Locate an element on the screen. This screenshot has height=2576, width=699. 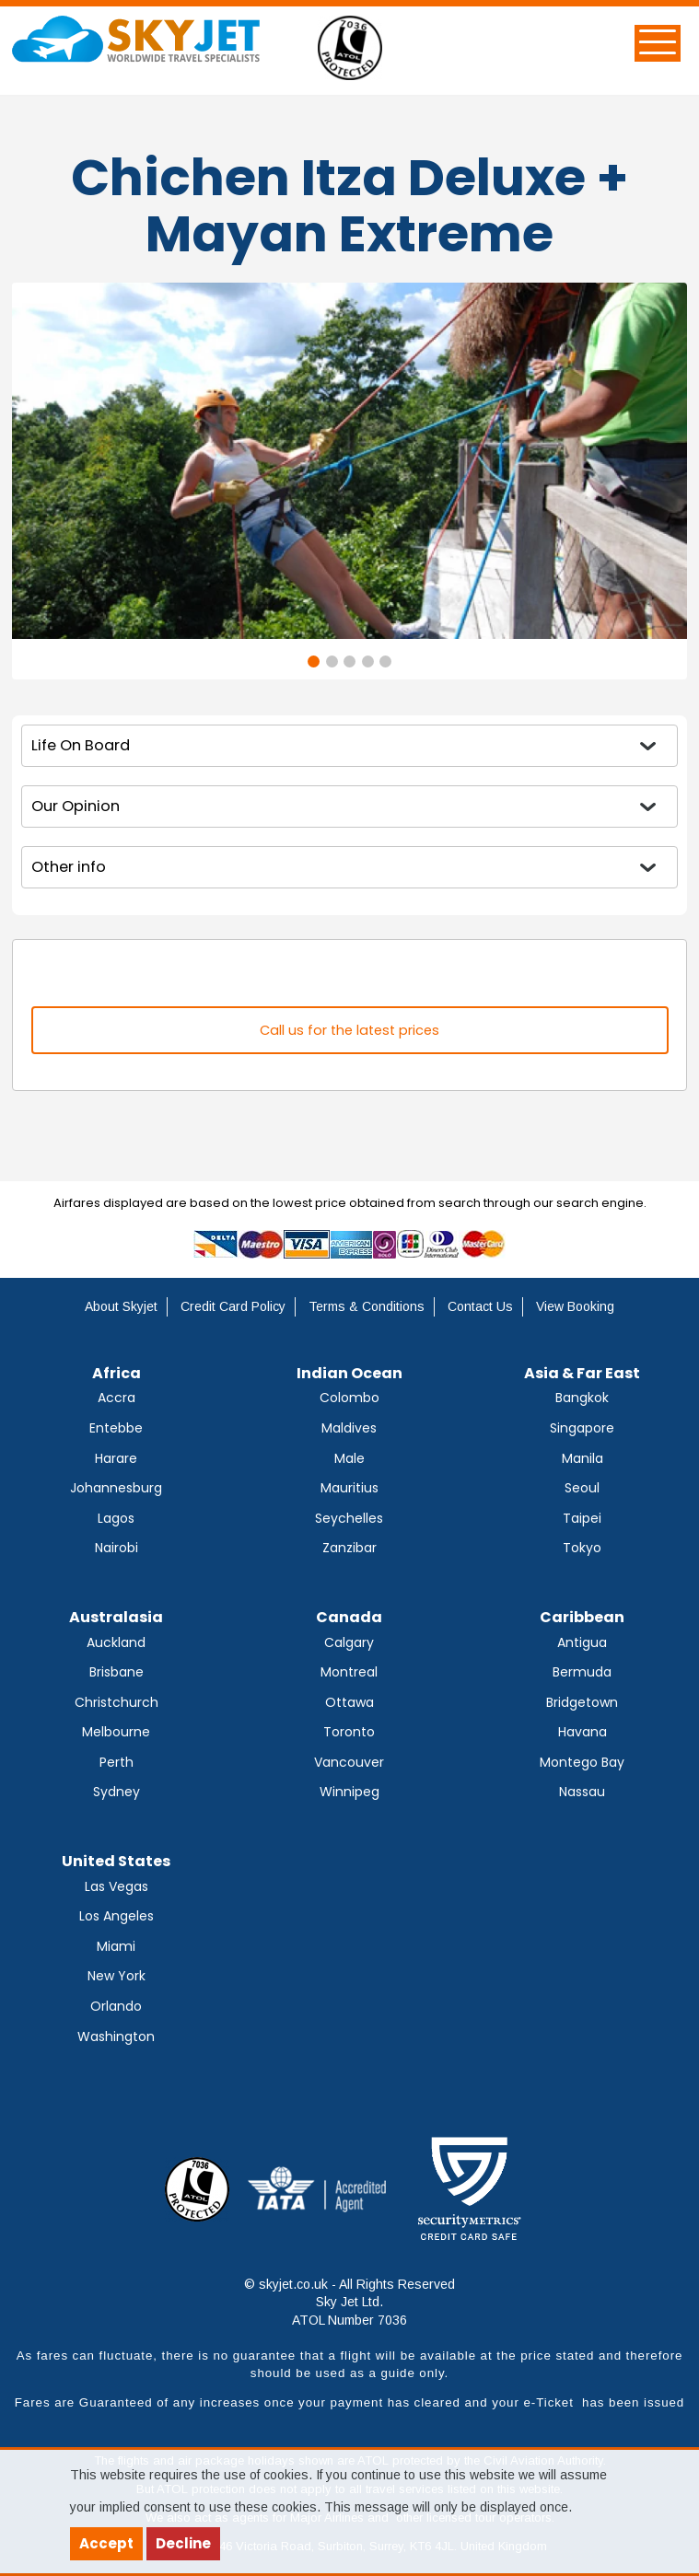
[tabpanel] is located at coordinates (349, 461).